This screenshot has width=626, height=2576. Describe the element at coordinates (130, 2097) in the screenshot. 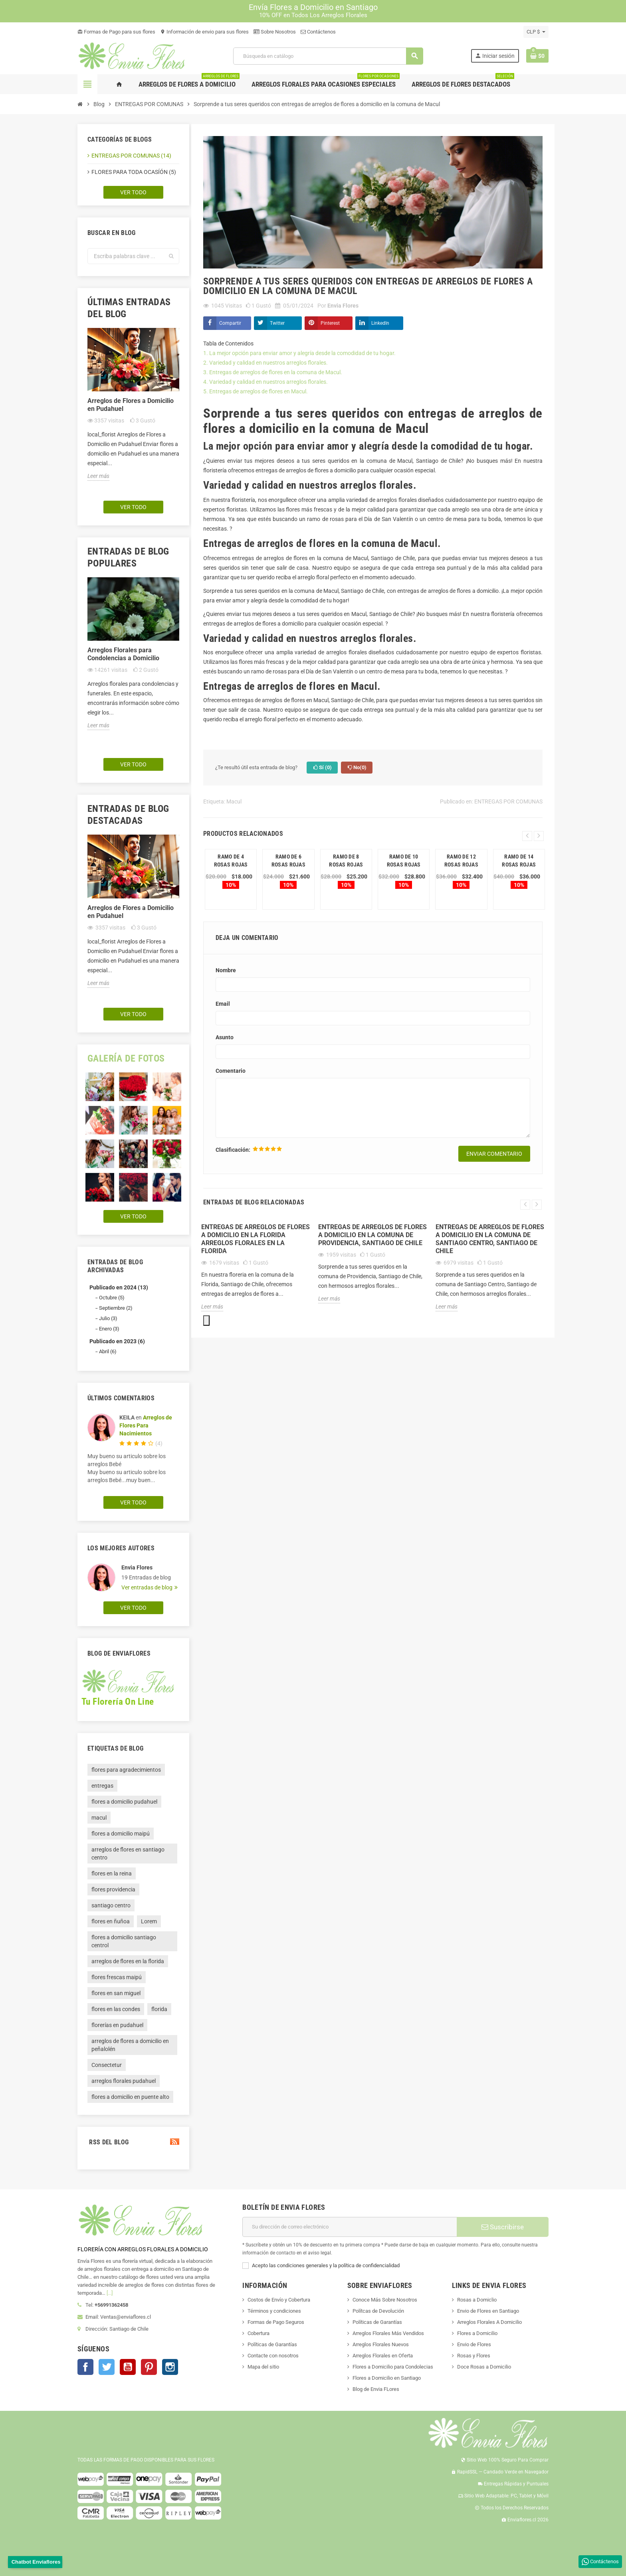

I see `flores a domicilio en puente alto` at that location.